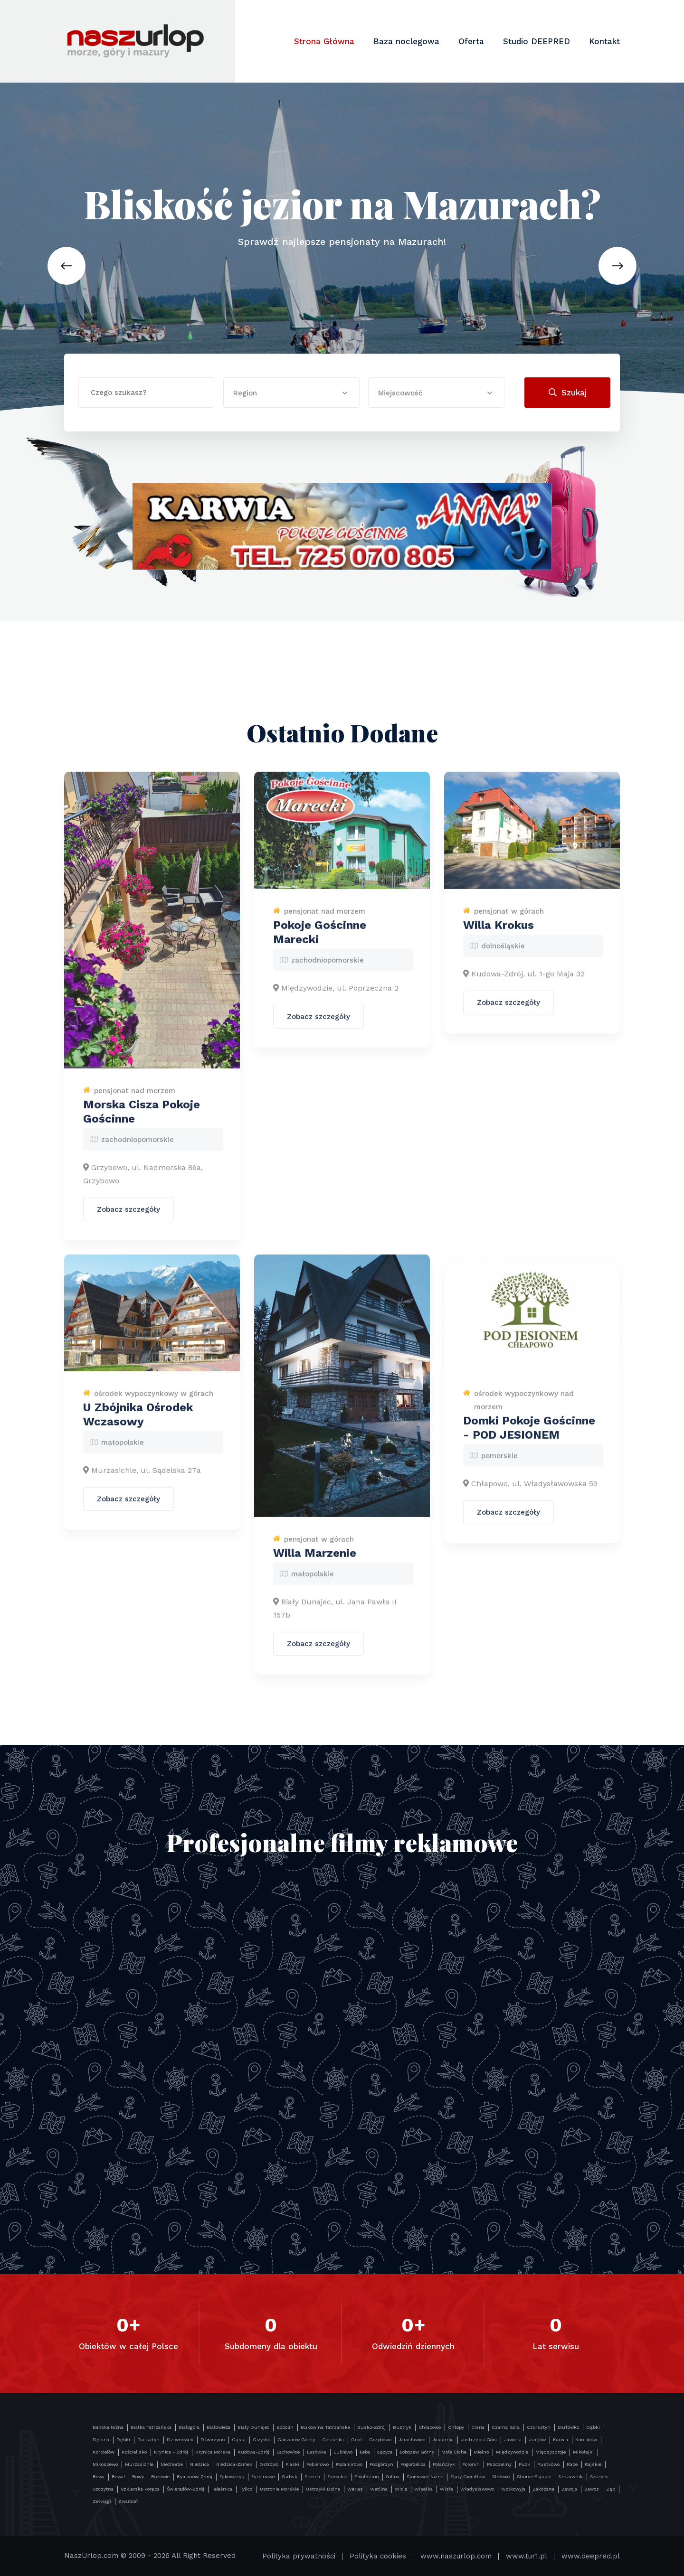  I want to click on Krynica - Zdrój, so click(171, 2451).